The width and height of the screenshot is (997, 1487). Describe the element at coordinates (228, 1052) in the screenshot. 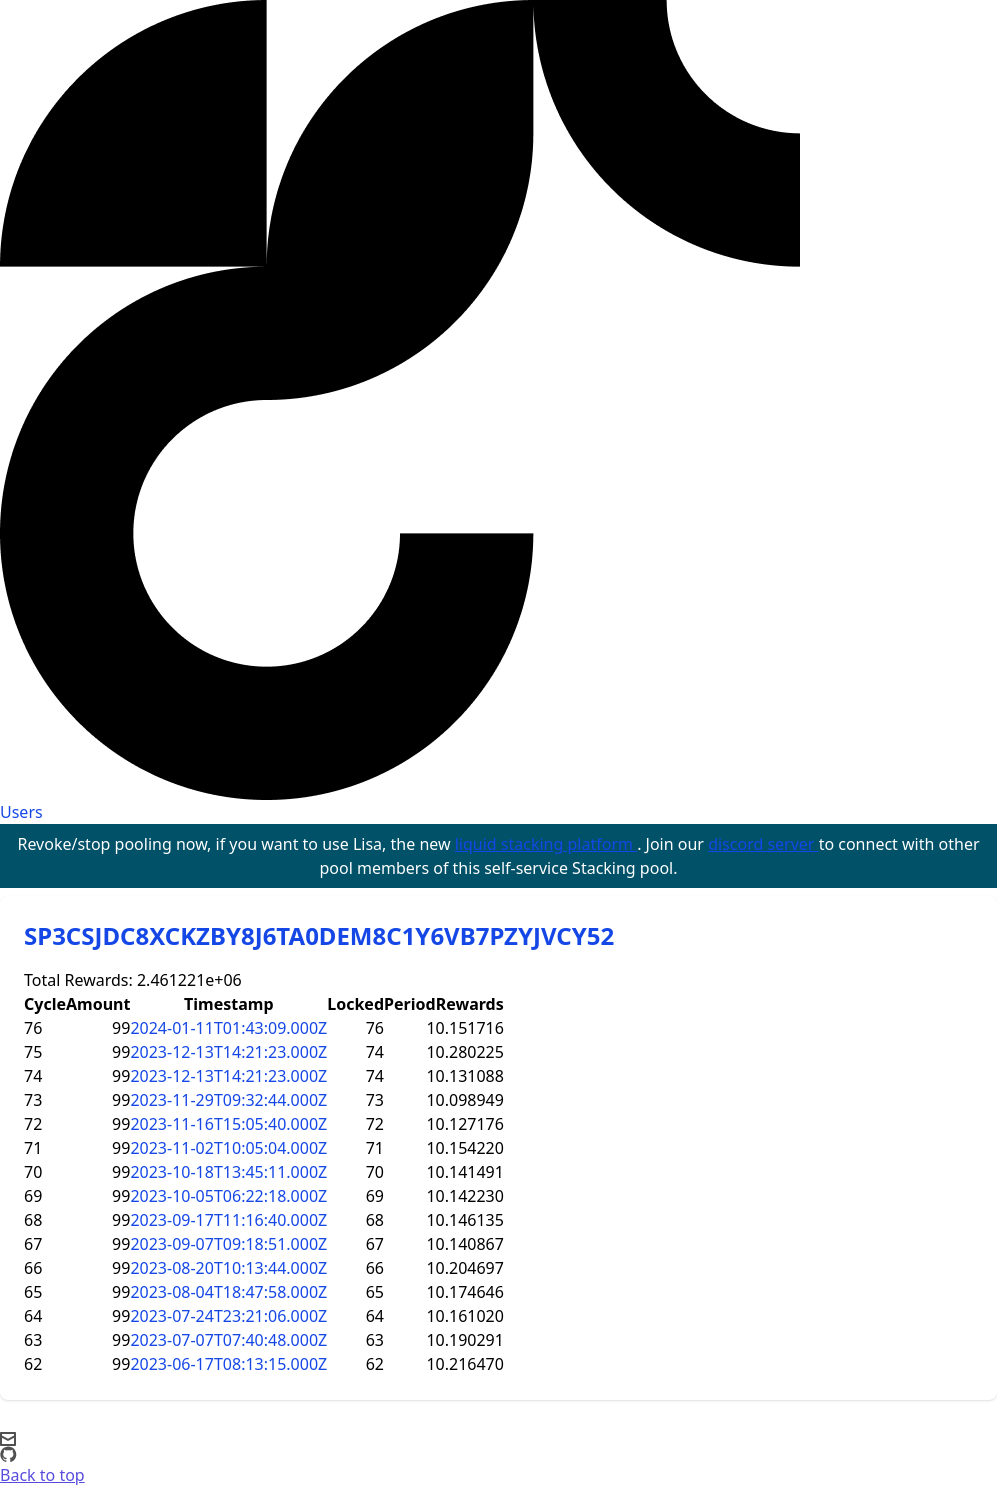

I see `2023-12-13T14:21:23.000Z` at that location.